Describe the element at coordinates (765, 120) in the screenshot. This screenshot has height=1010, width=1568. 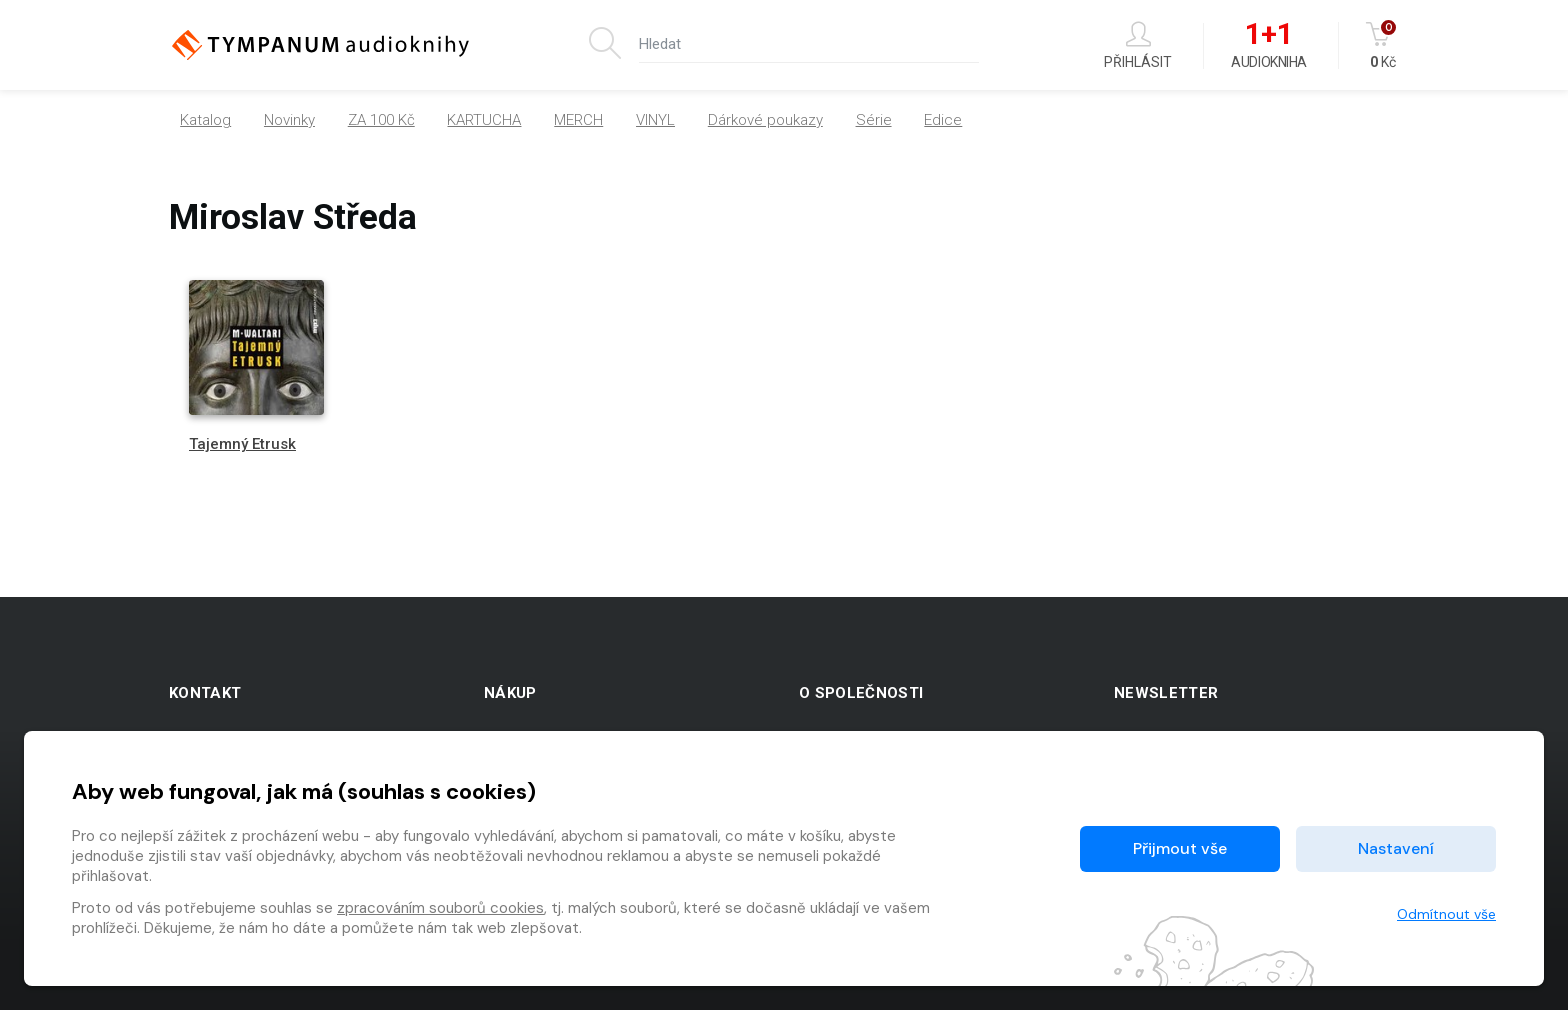
I see `Dárkové poukazy` at that location.